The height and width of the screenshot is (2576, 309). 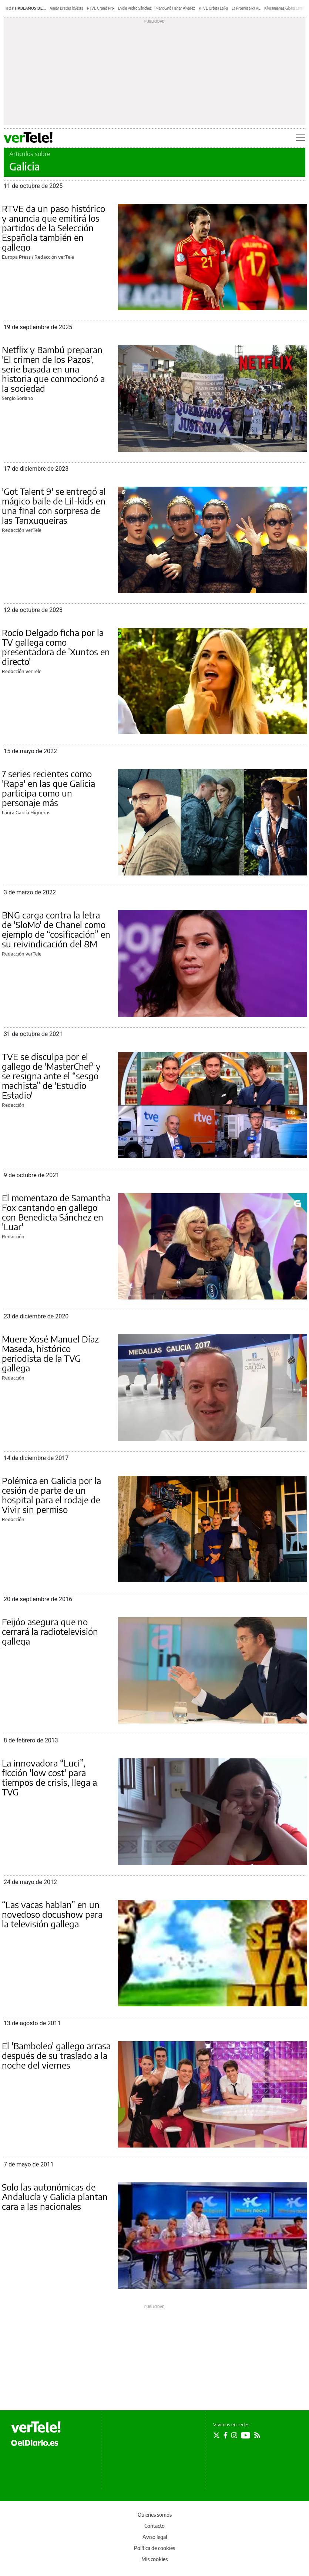 I want to click on [Seguir en Youtube], so click(x=246, y=2435).